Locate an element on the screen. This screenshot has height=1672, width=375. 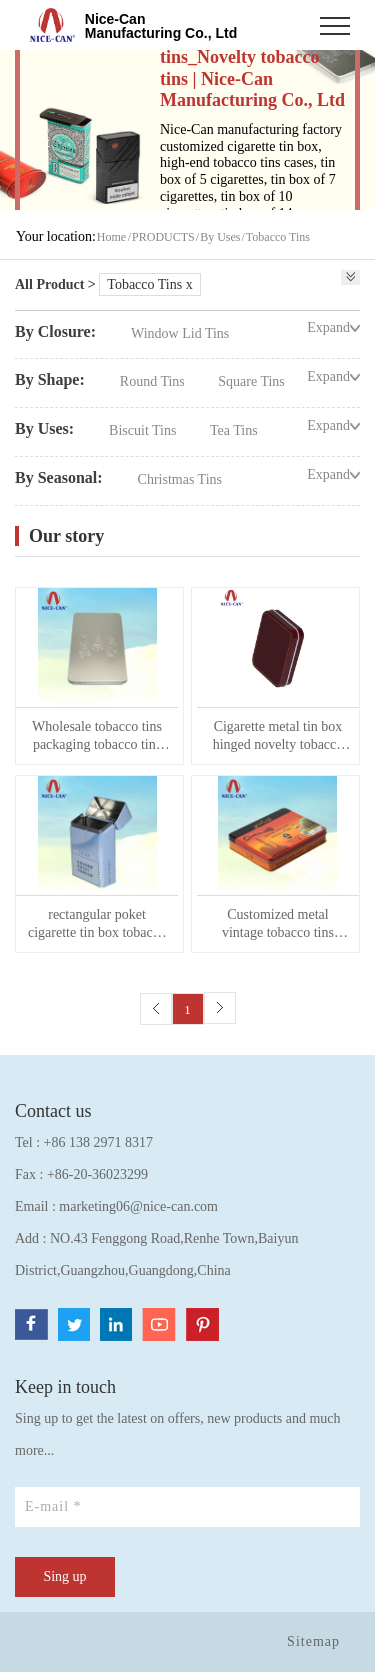
Home is located at coordinates (111, 237).